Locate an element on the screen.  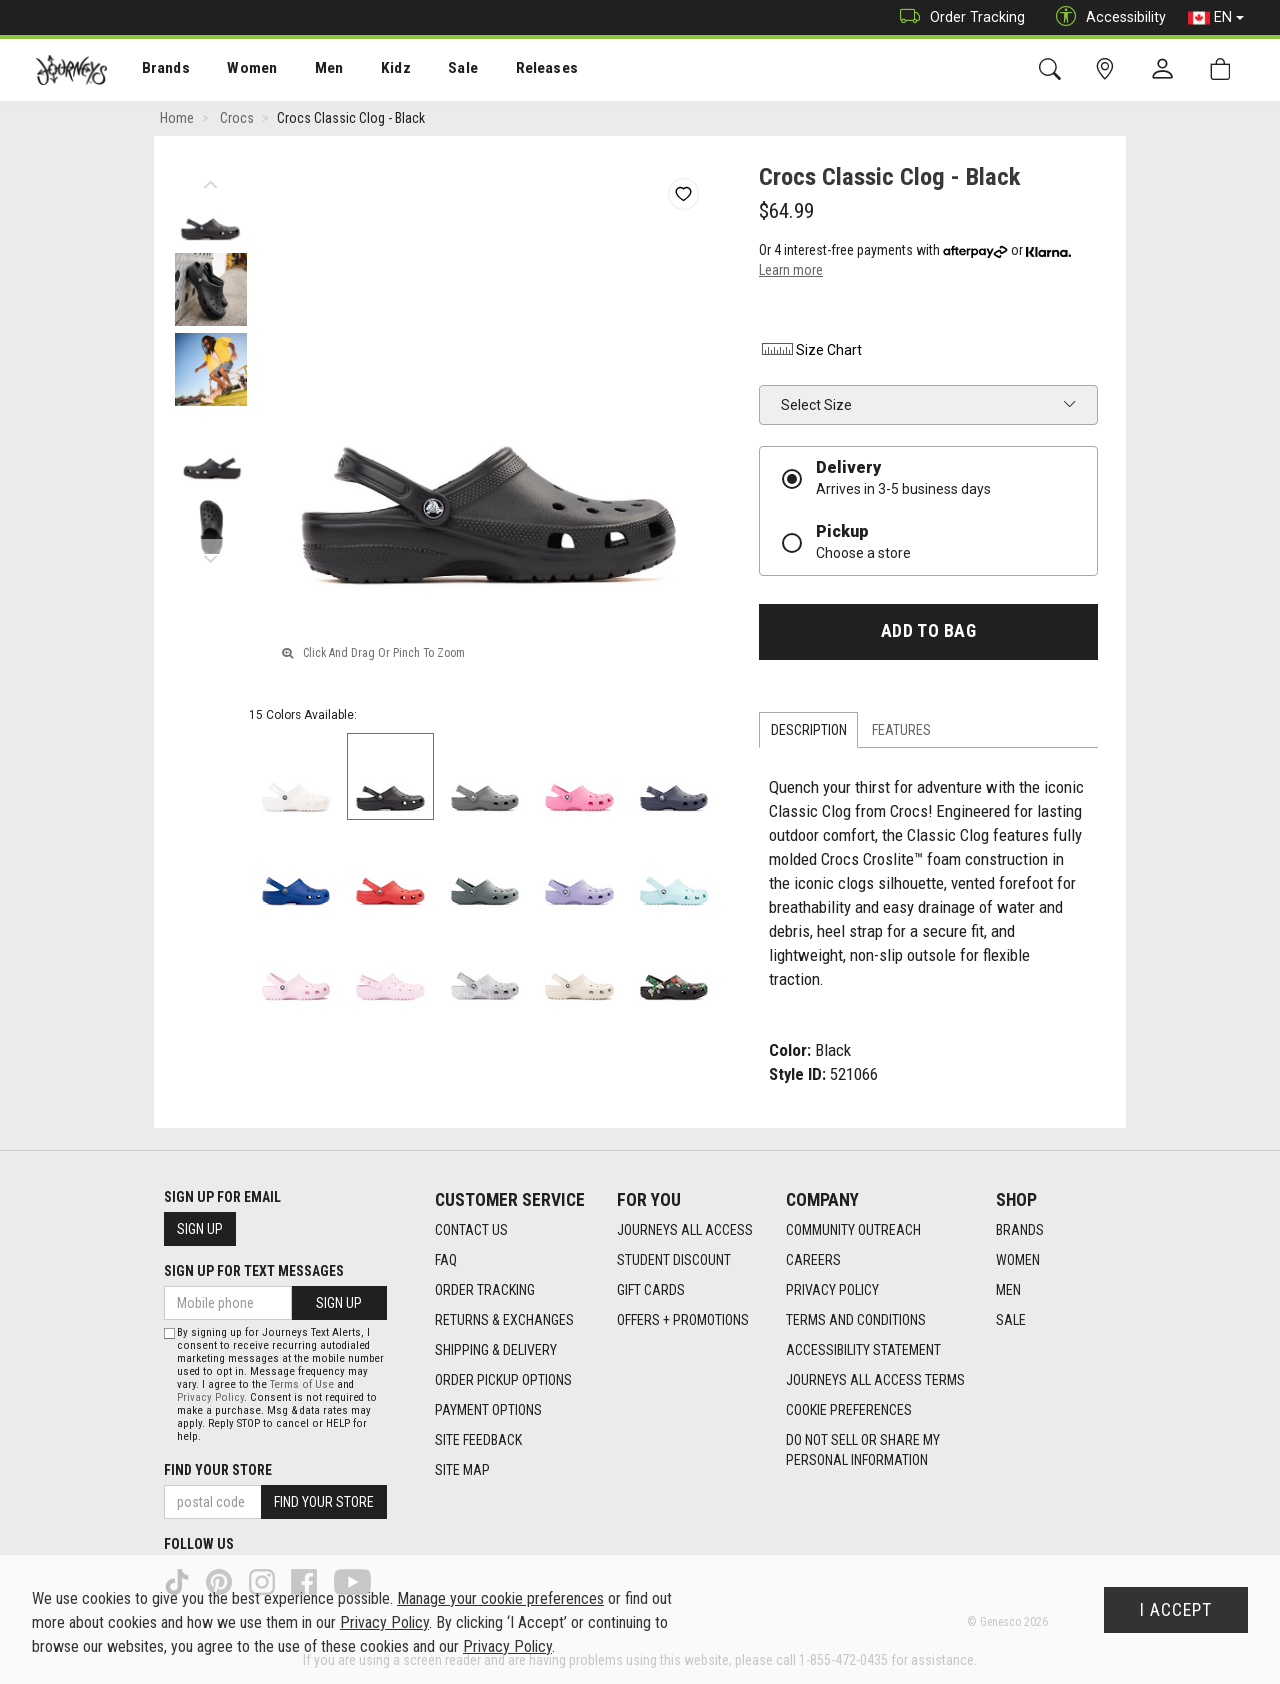
Men is located at coordinates (310, 71).